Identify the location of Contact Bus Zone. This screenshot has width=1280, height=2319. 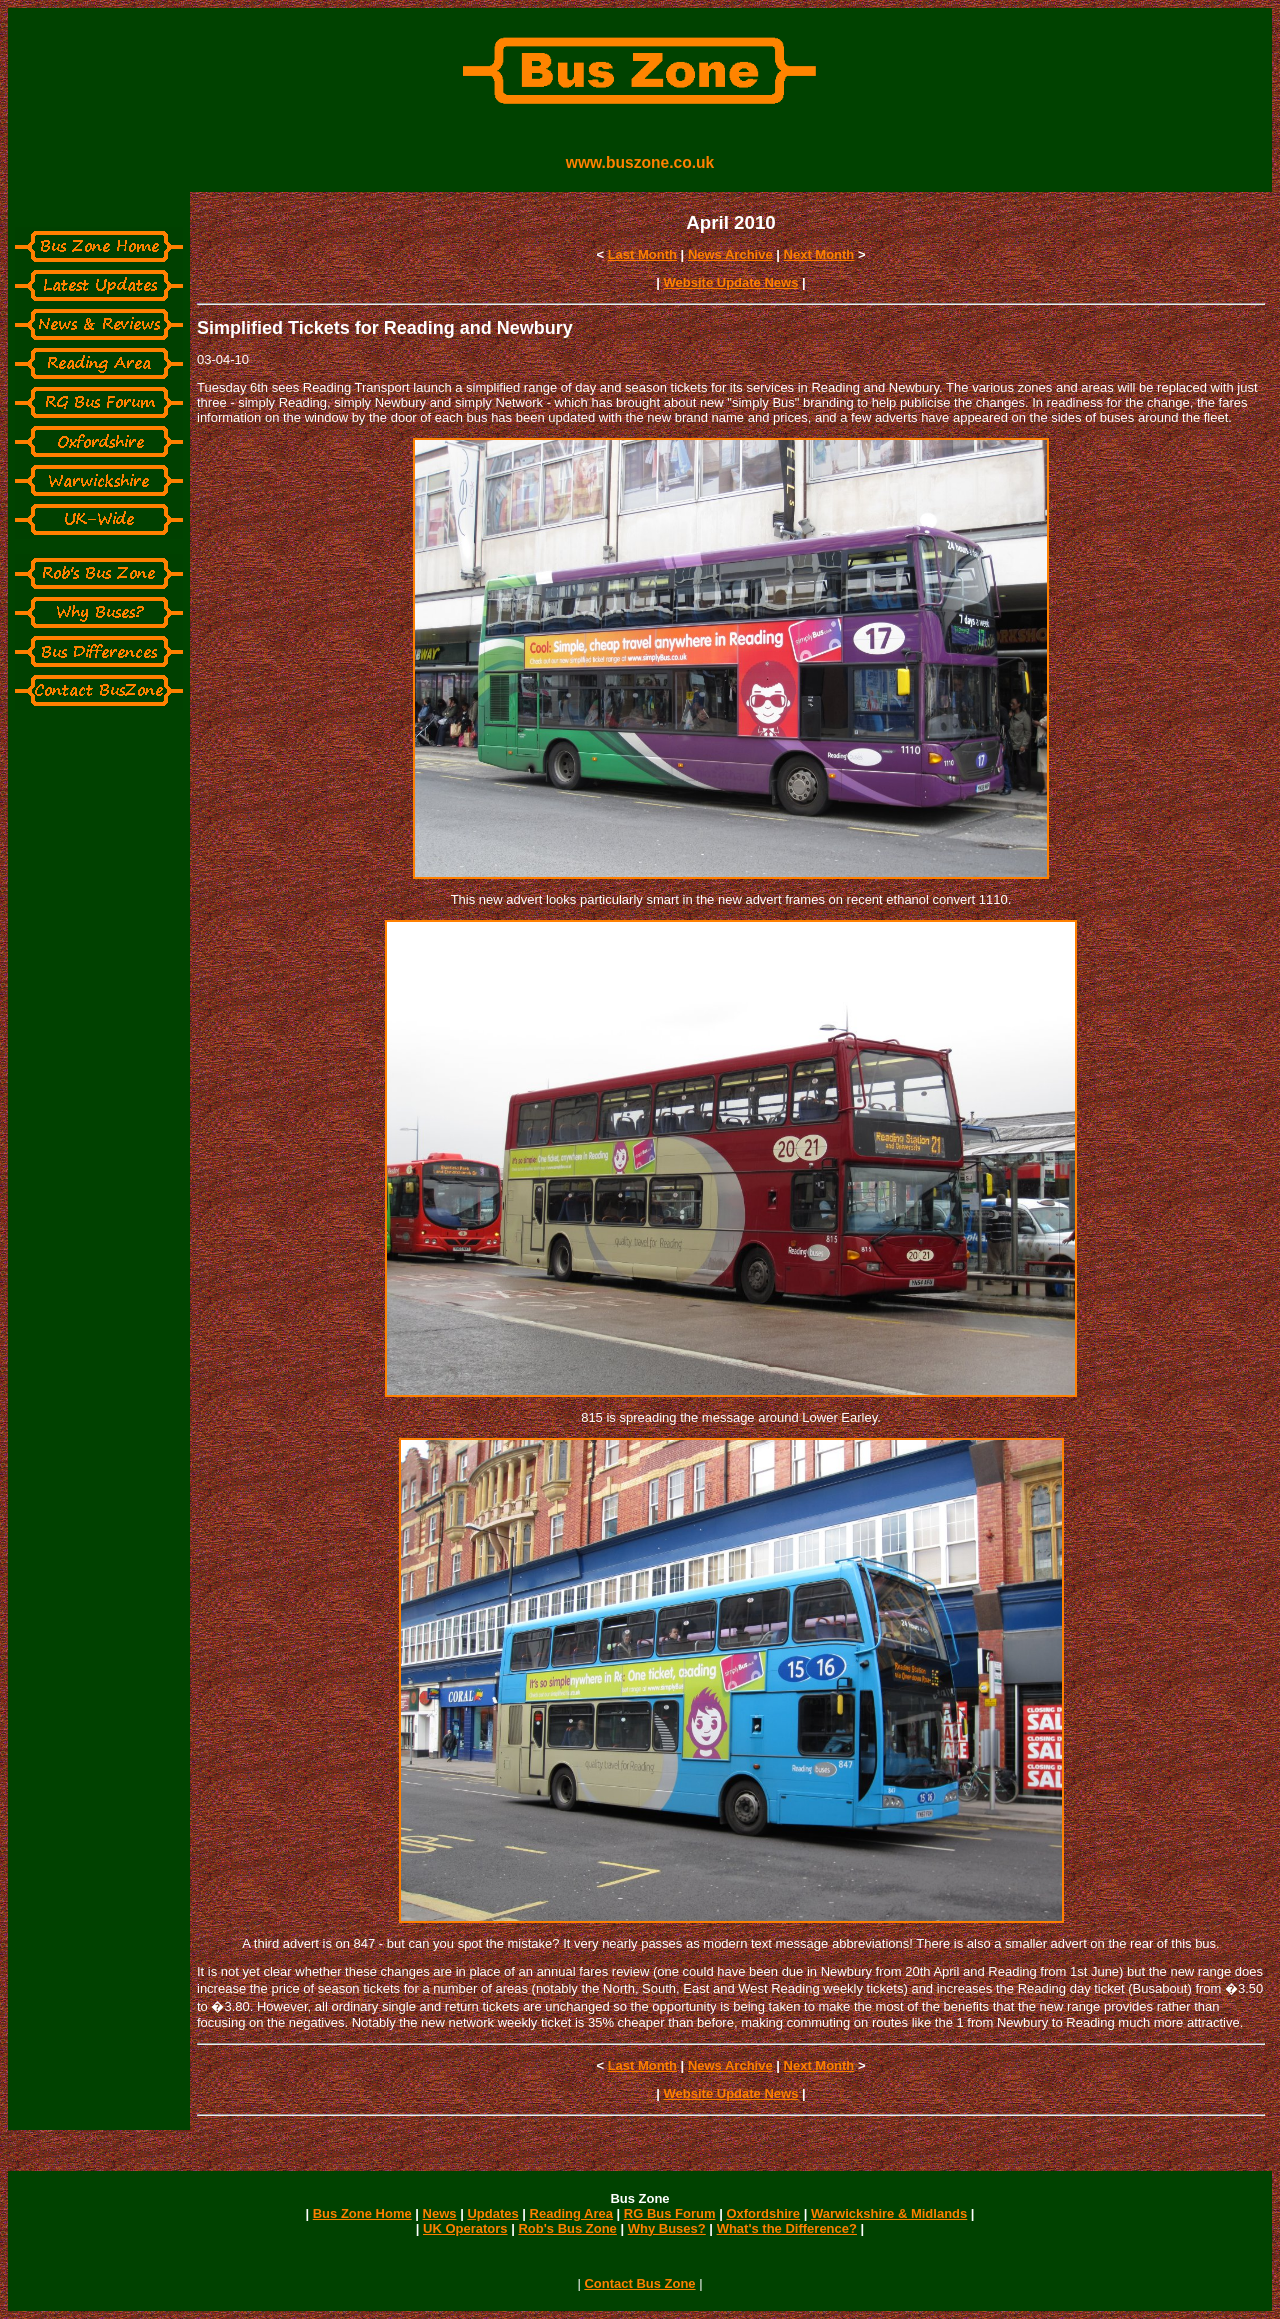
(639, 2283).